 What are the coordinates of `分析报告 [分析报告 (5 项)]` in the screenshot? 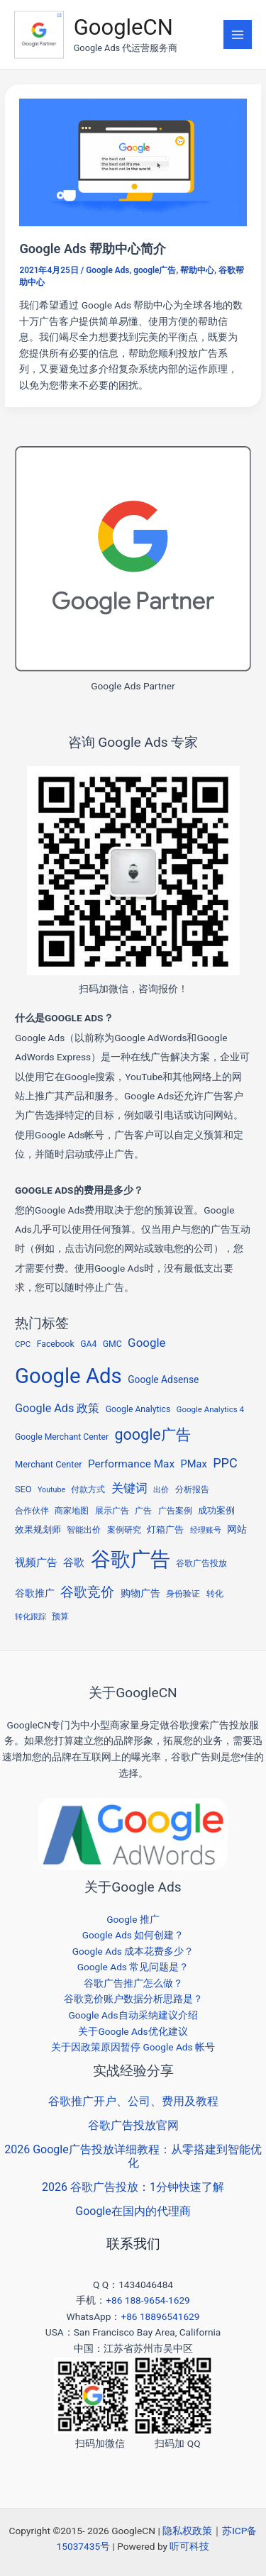 It's located at (192, 1489).